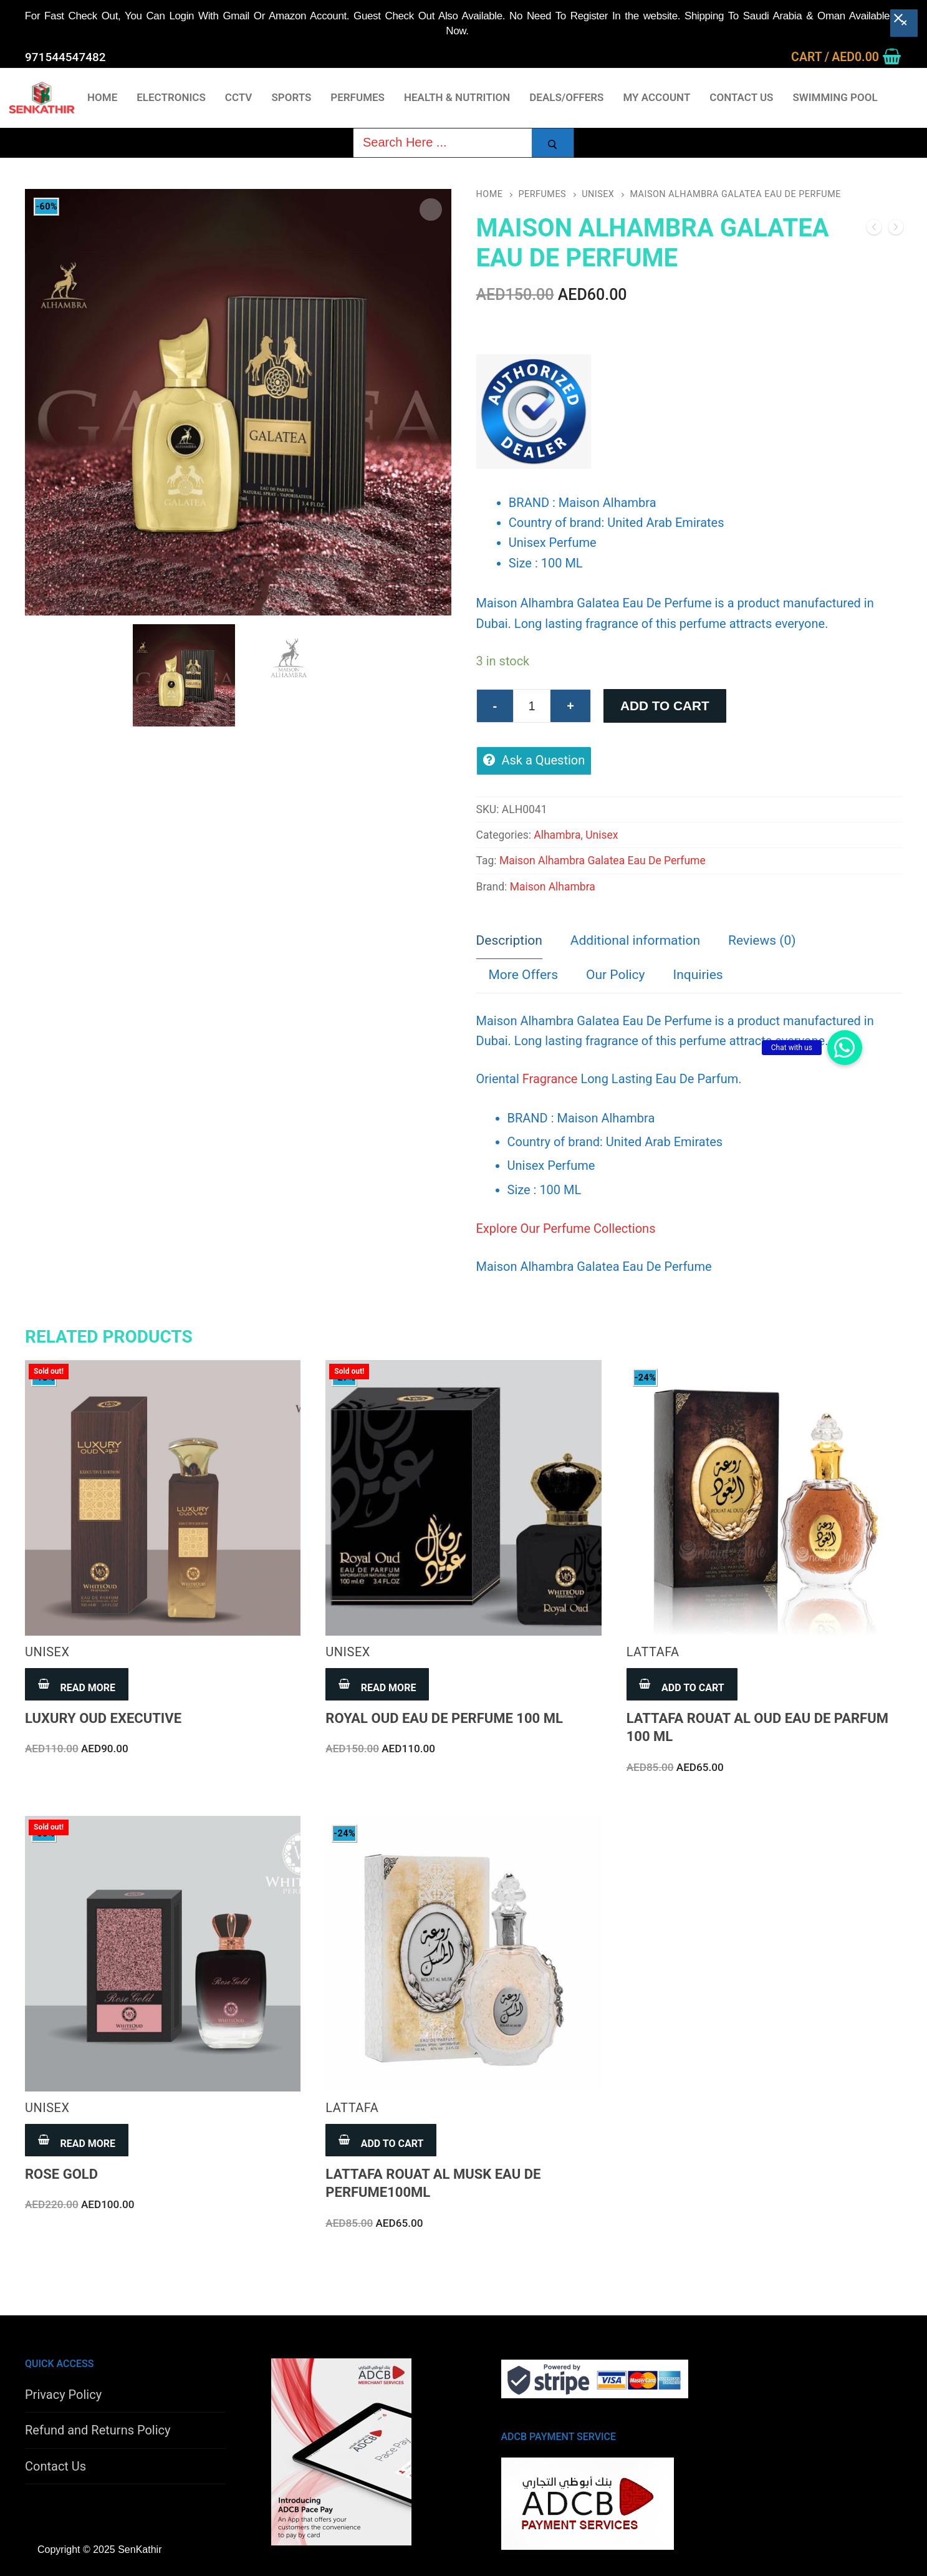 The image size is (927, 2576). I want to click on Privacy Policy, so click(63, 2394).